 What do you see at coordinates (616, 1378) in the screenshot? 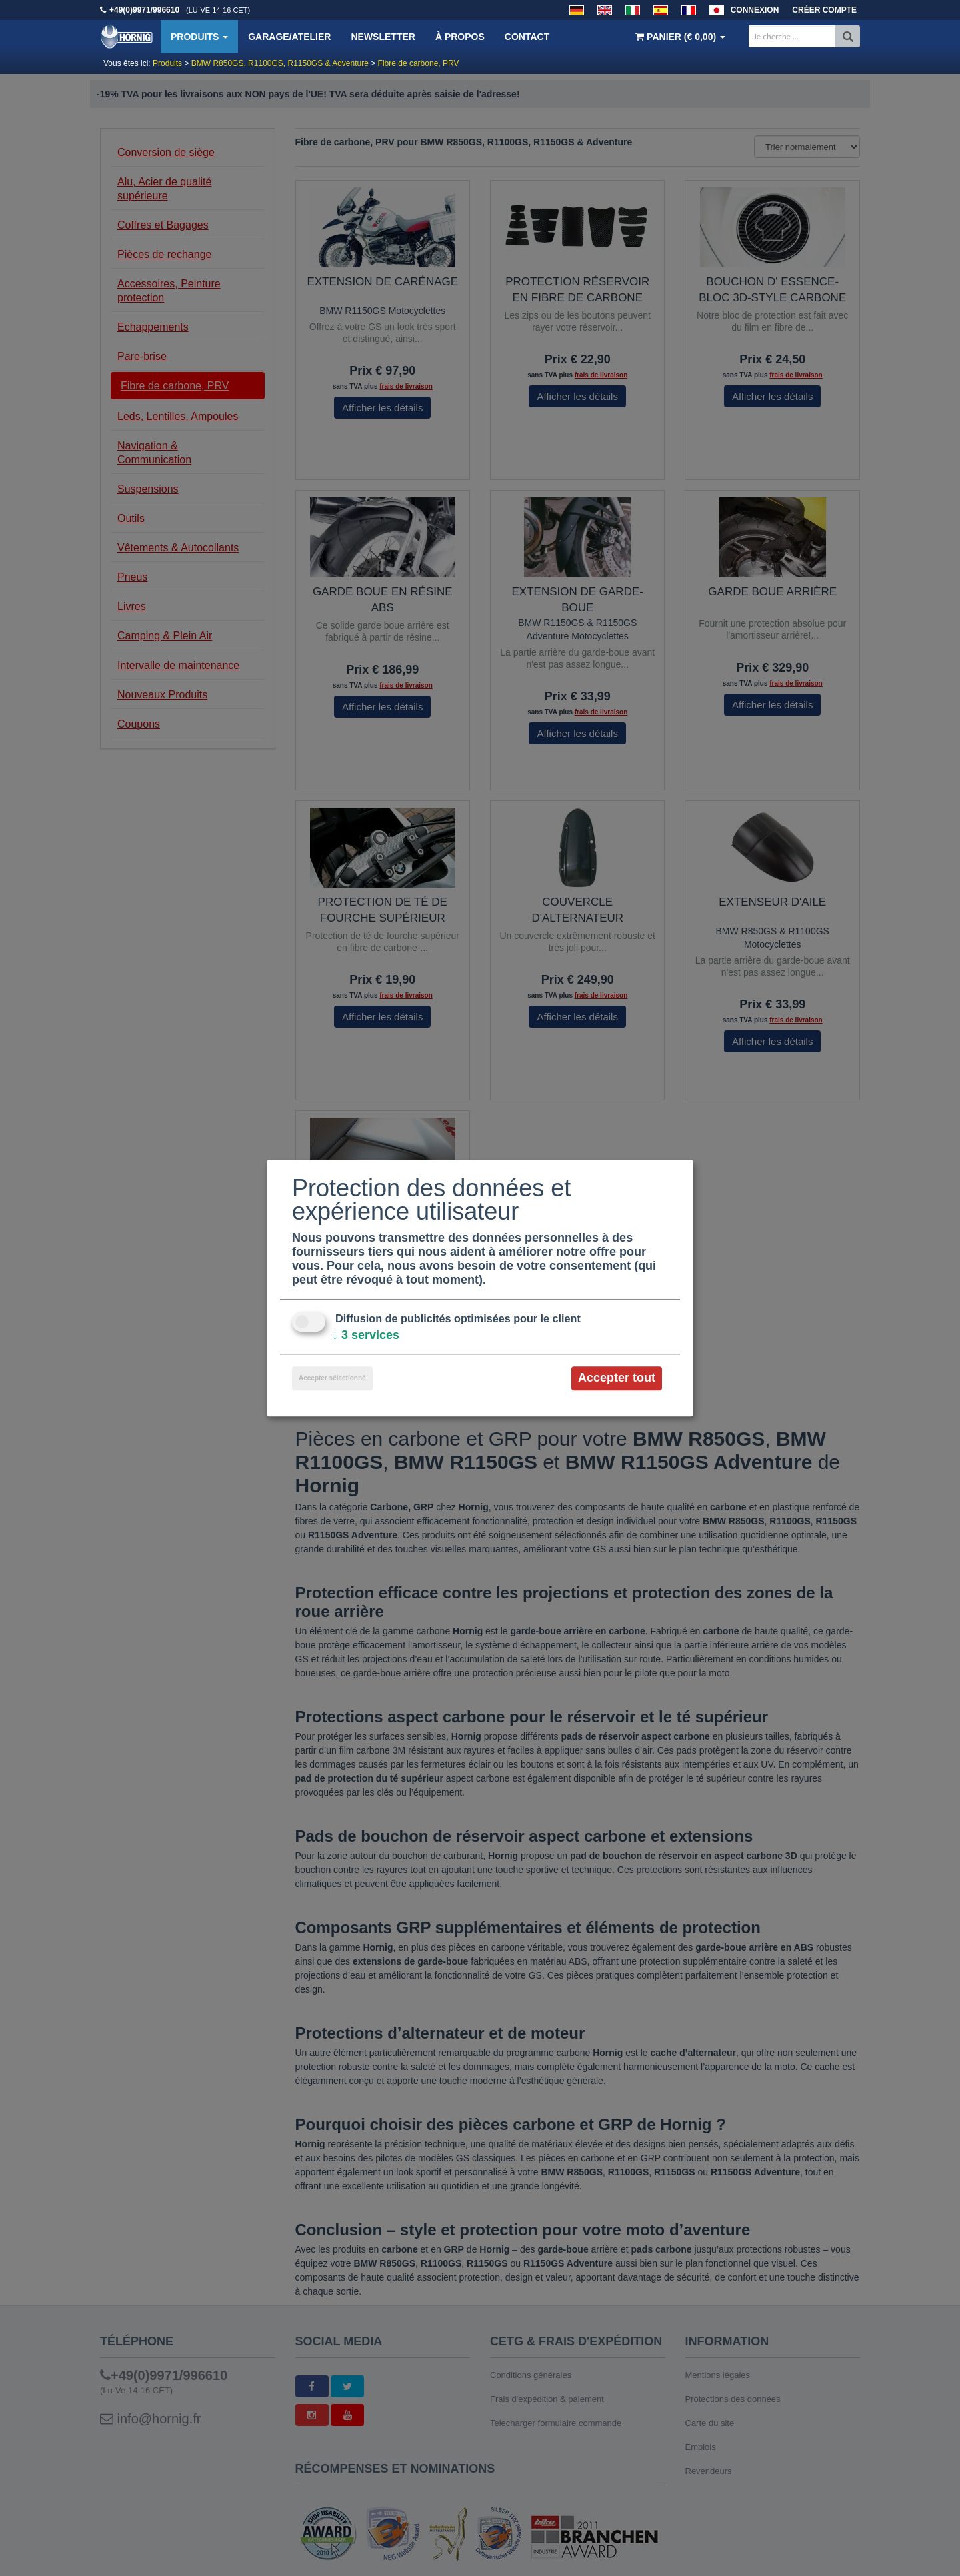
I see `Accepter tout` at bounding box center [616, 1378].